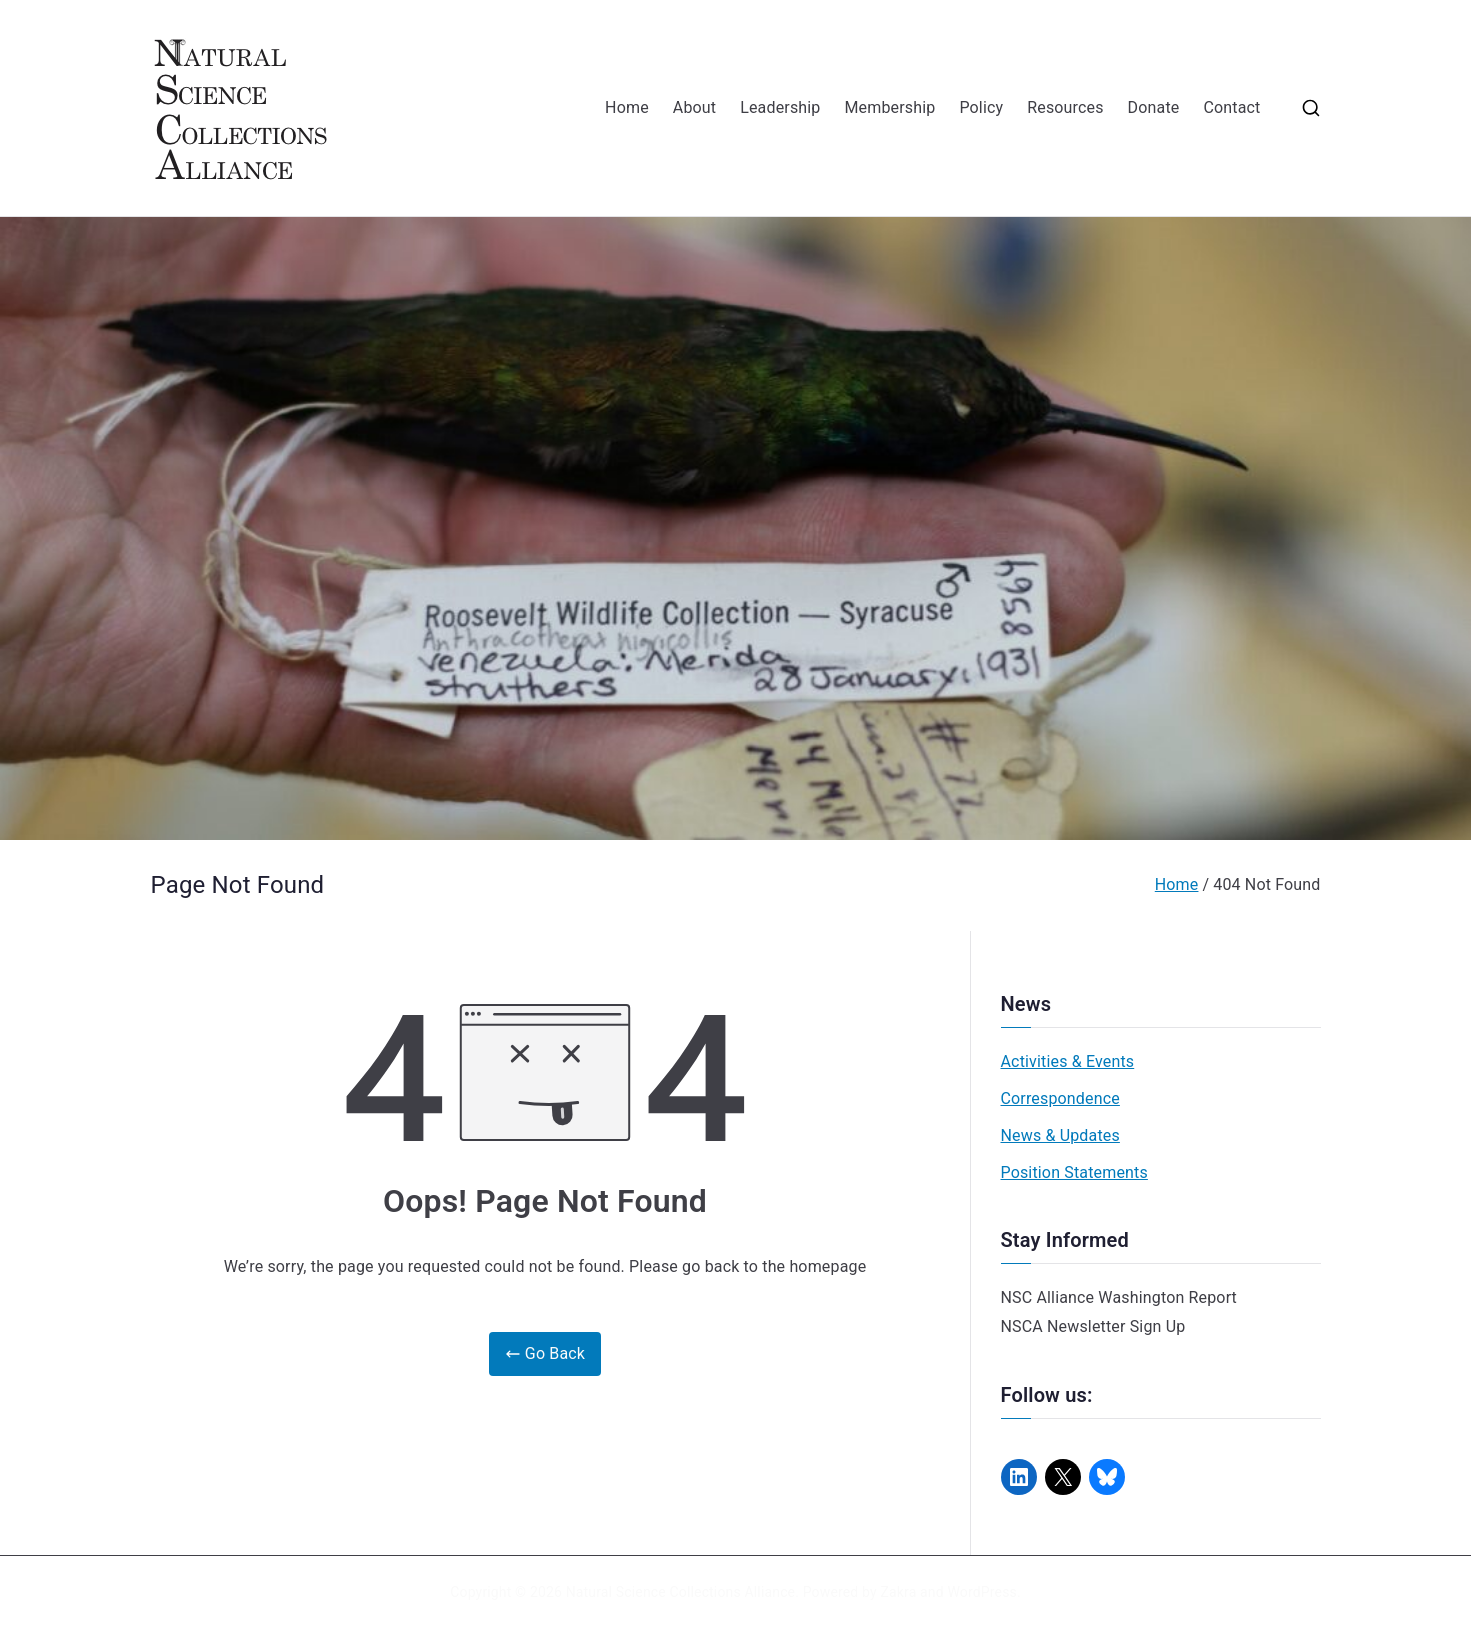  I want to click on Natural Science Collections Alliance, so click(681, 1592).